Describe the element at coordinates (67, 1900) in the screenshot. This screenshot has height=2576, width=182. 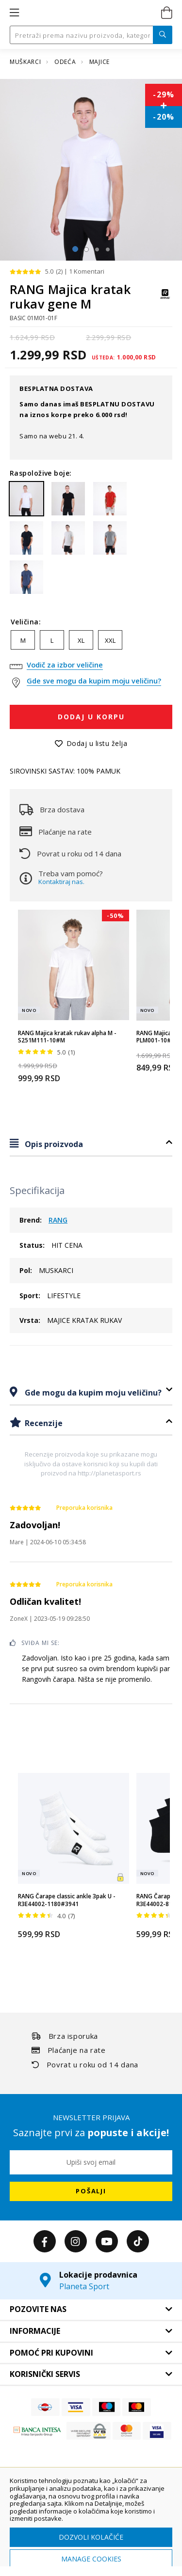
I see `RANG Čarape classic ankle 3pak U - R3E44002-1180#3941` at that location.